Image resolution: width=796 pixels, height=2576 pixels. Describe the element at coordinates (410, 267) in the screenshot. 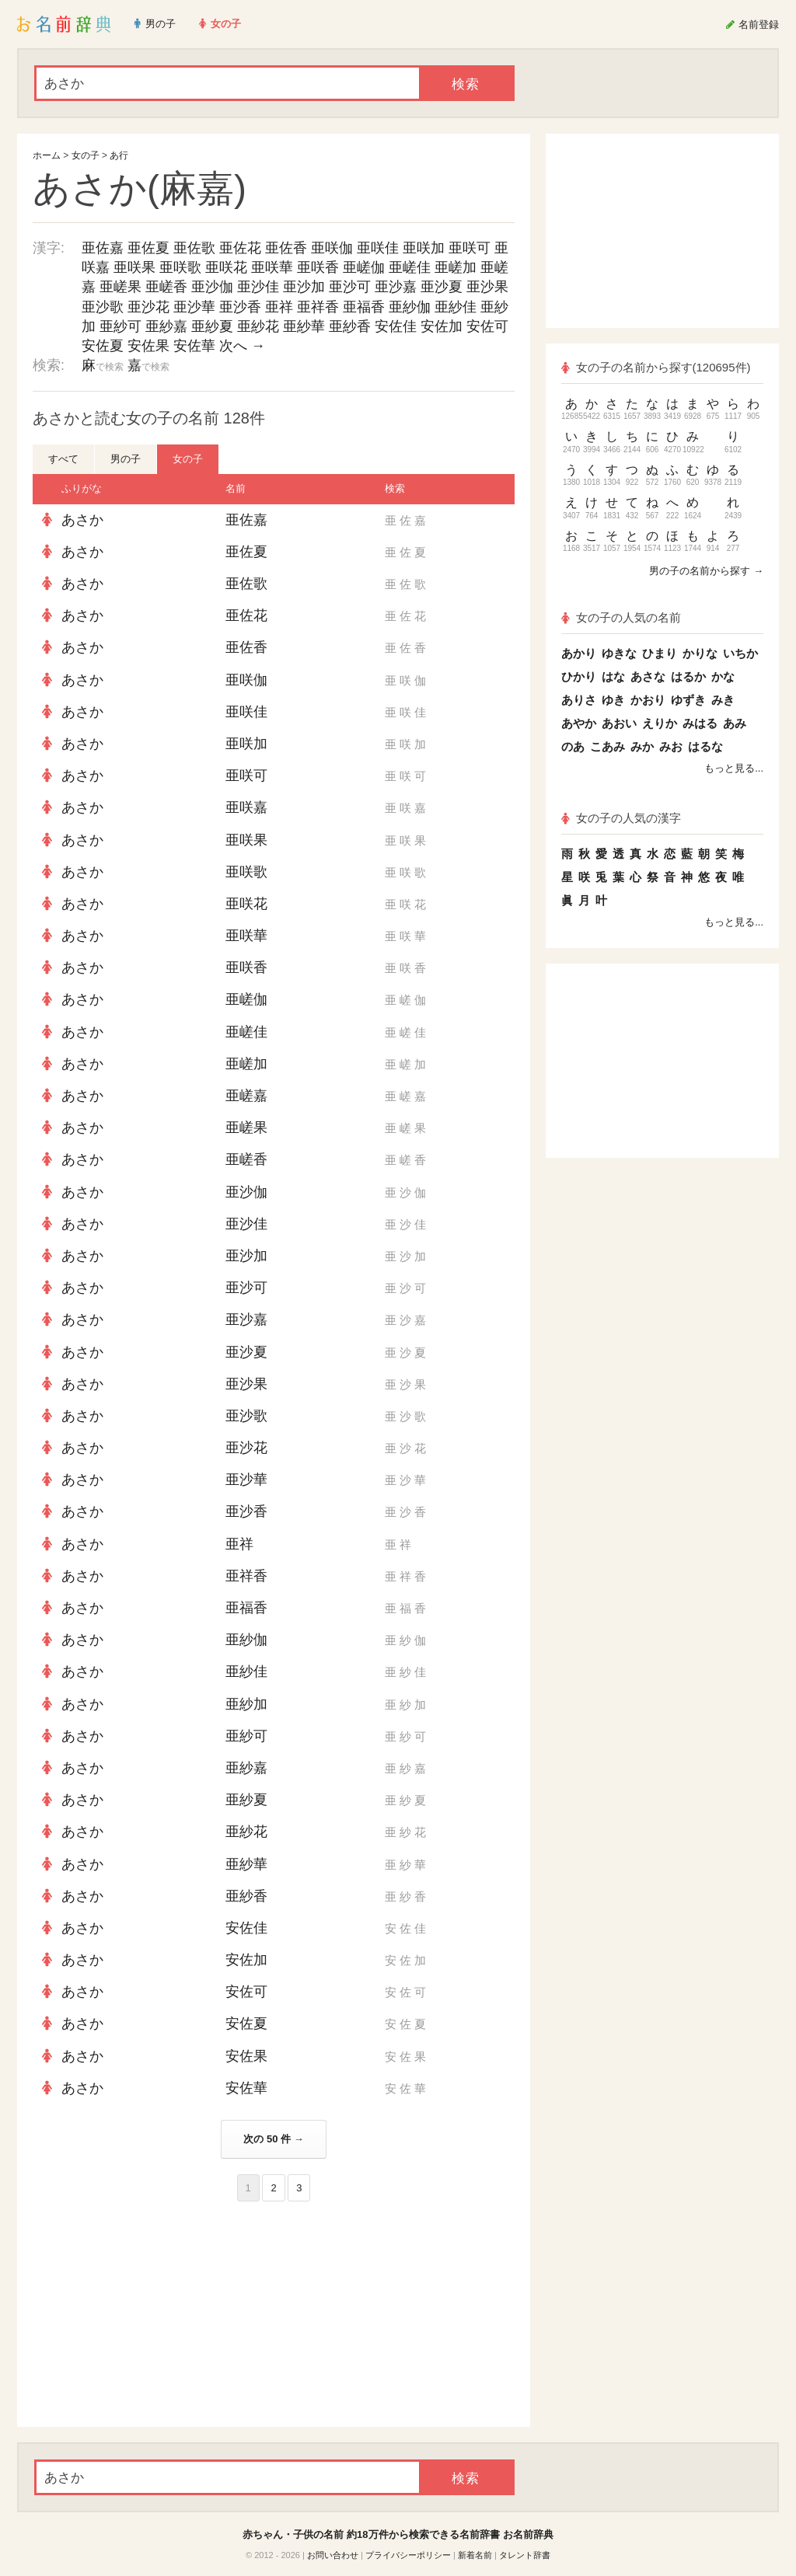

I see `亜嵯佳` at that location.